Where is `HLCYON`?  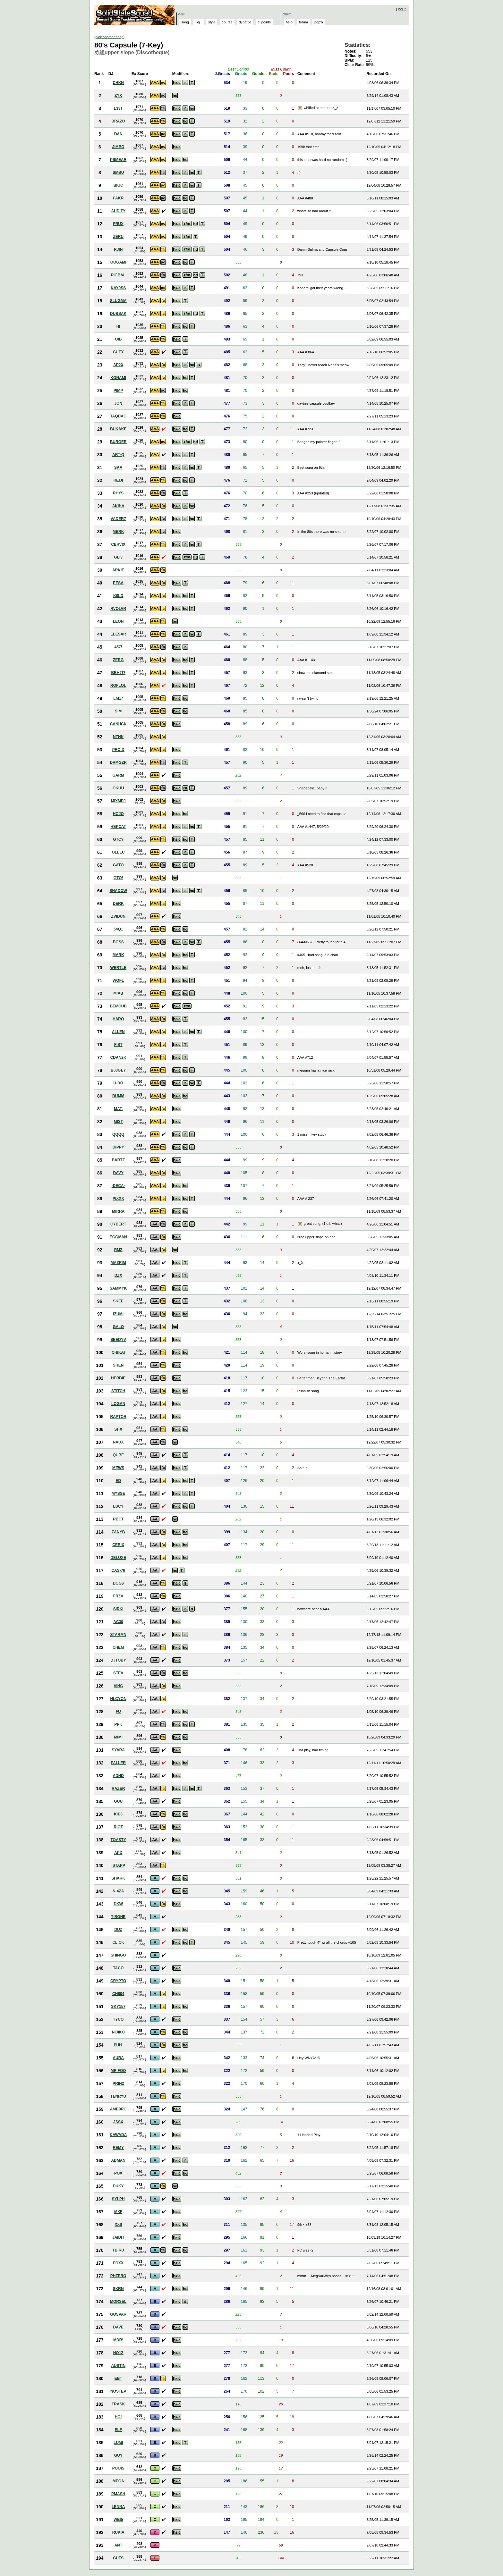 HLCYON is located at coordinates (118, 1698).